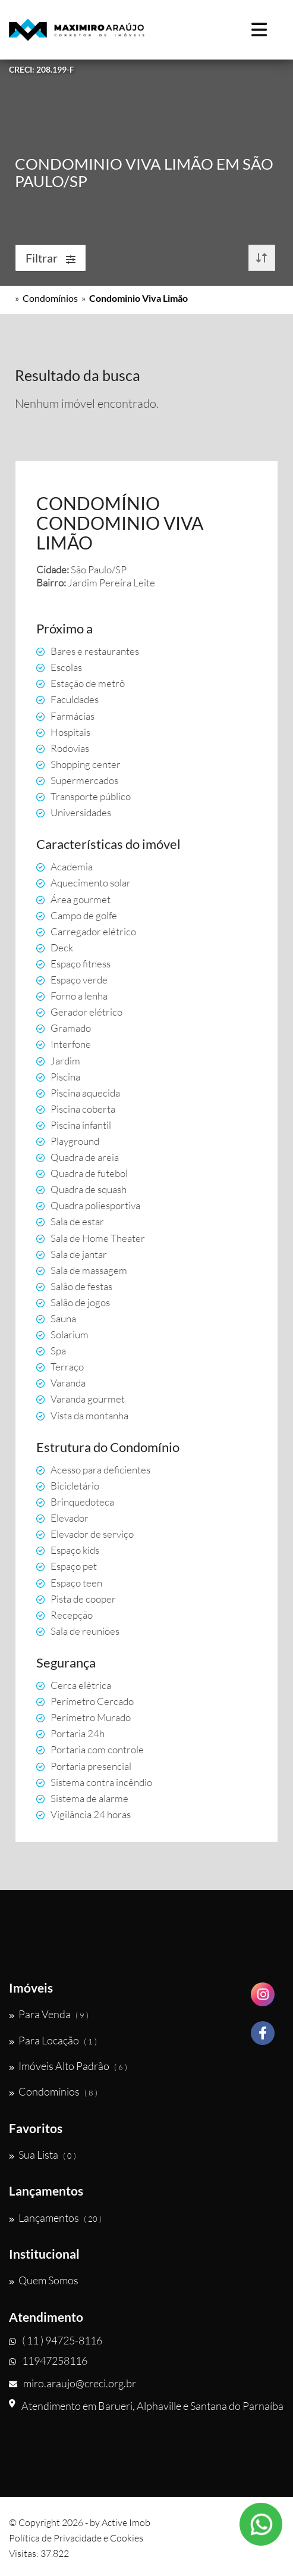 The image size is (293, 2576). Describe the element at coordinates (42, 2154) in the screenshot. I see `Sua Lista` at that location.